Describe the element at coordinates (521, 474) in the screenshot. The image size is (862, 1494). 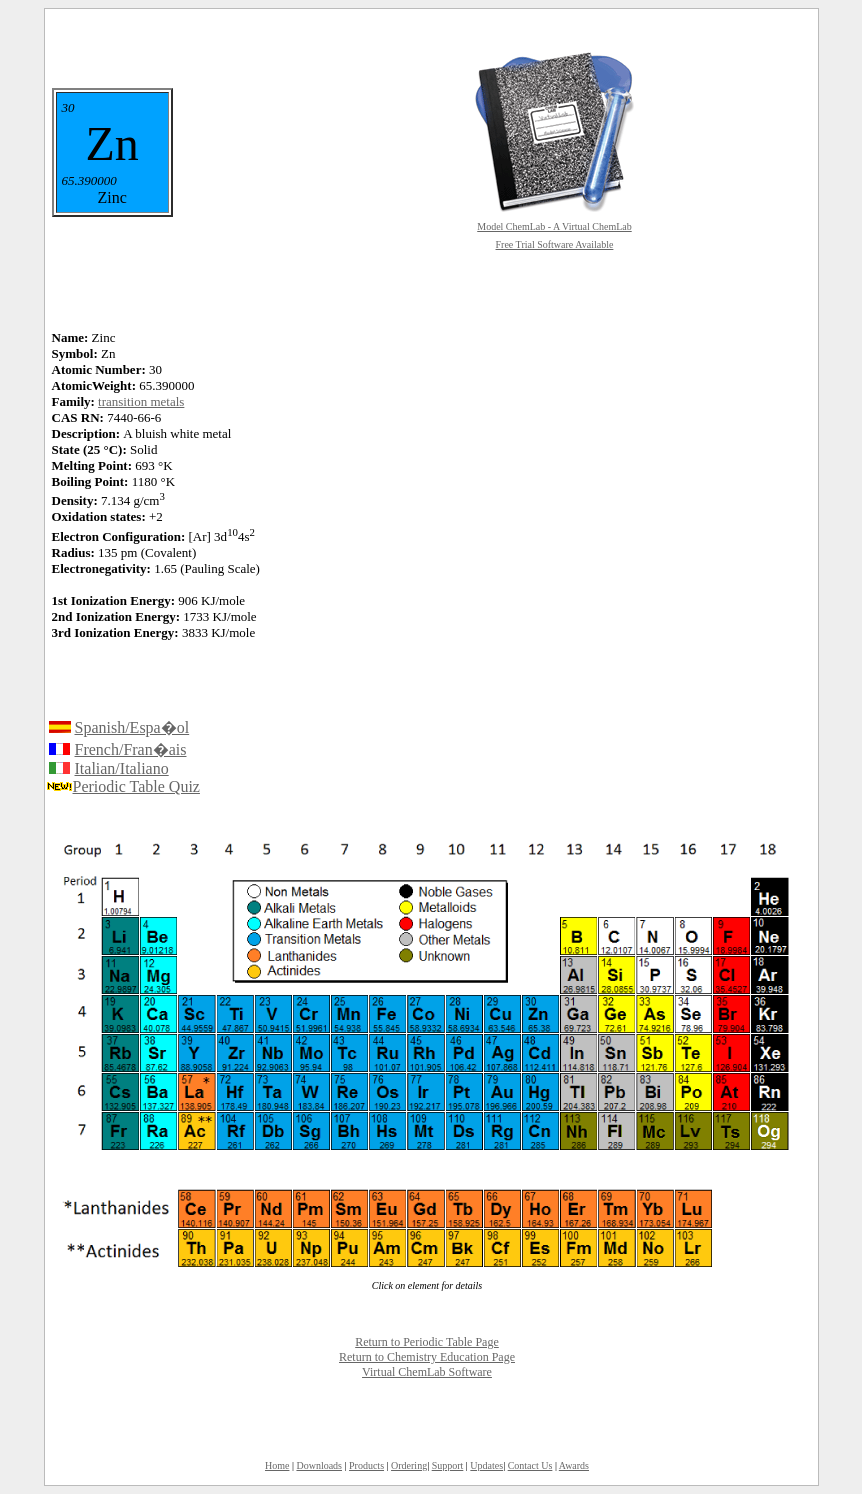
I see `[Advertisement]` at that location.